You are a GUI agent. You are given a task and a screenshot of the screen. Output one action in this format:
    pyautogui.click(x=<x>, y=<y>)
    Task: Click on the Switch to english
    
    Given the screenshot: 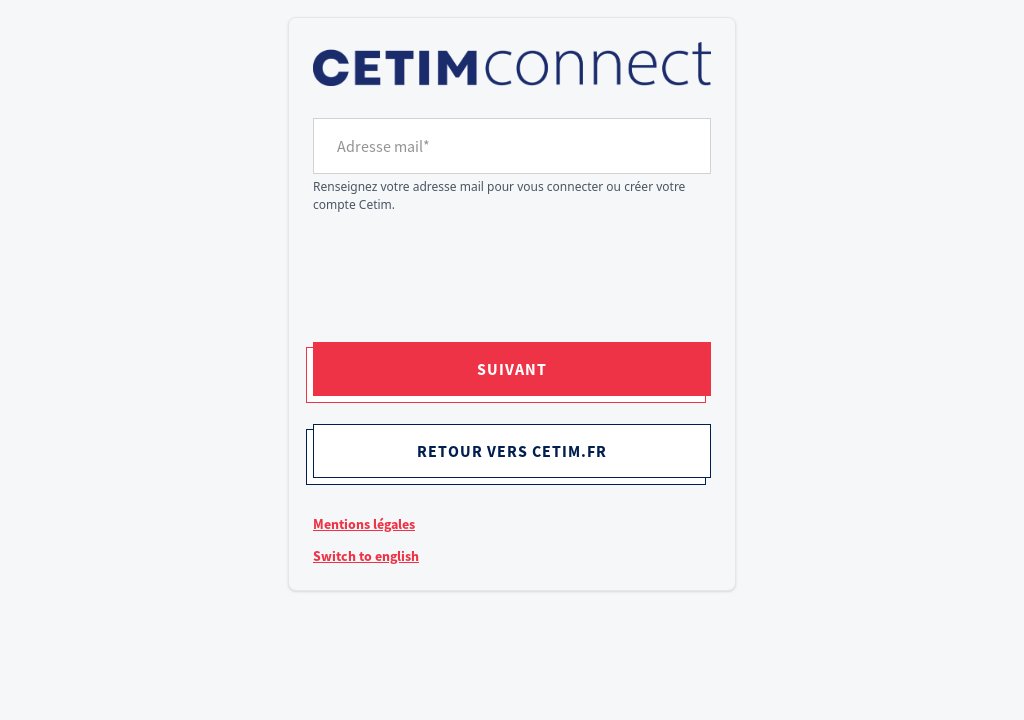 What is the action you would take?
    pyautogui.click(x=366, y=556)
    